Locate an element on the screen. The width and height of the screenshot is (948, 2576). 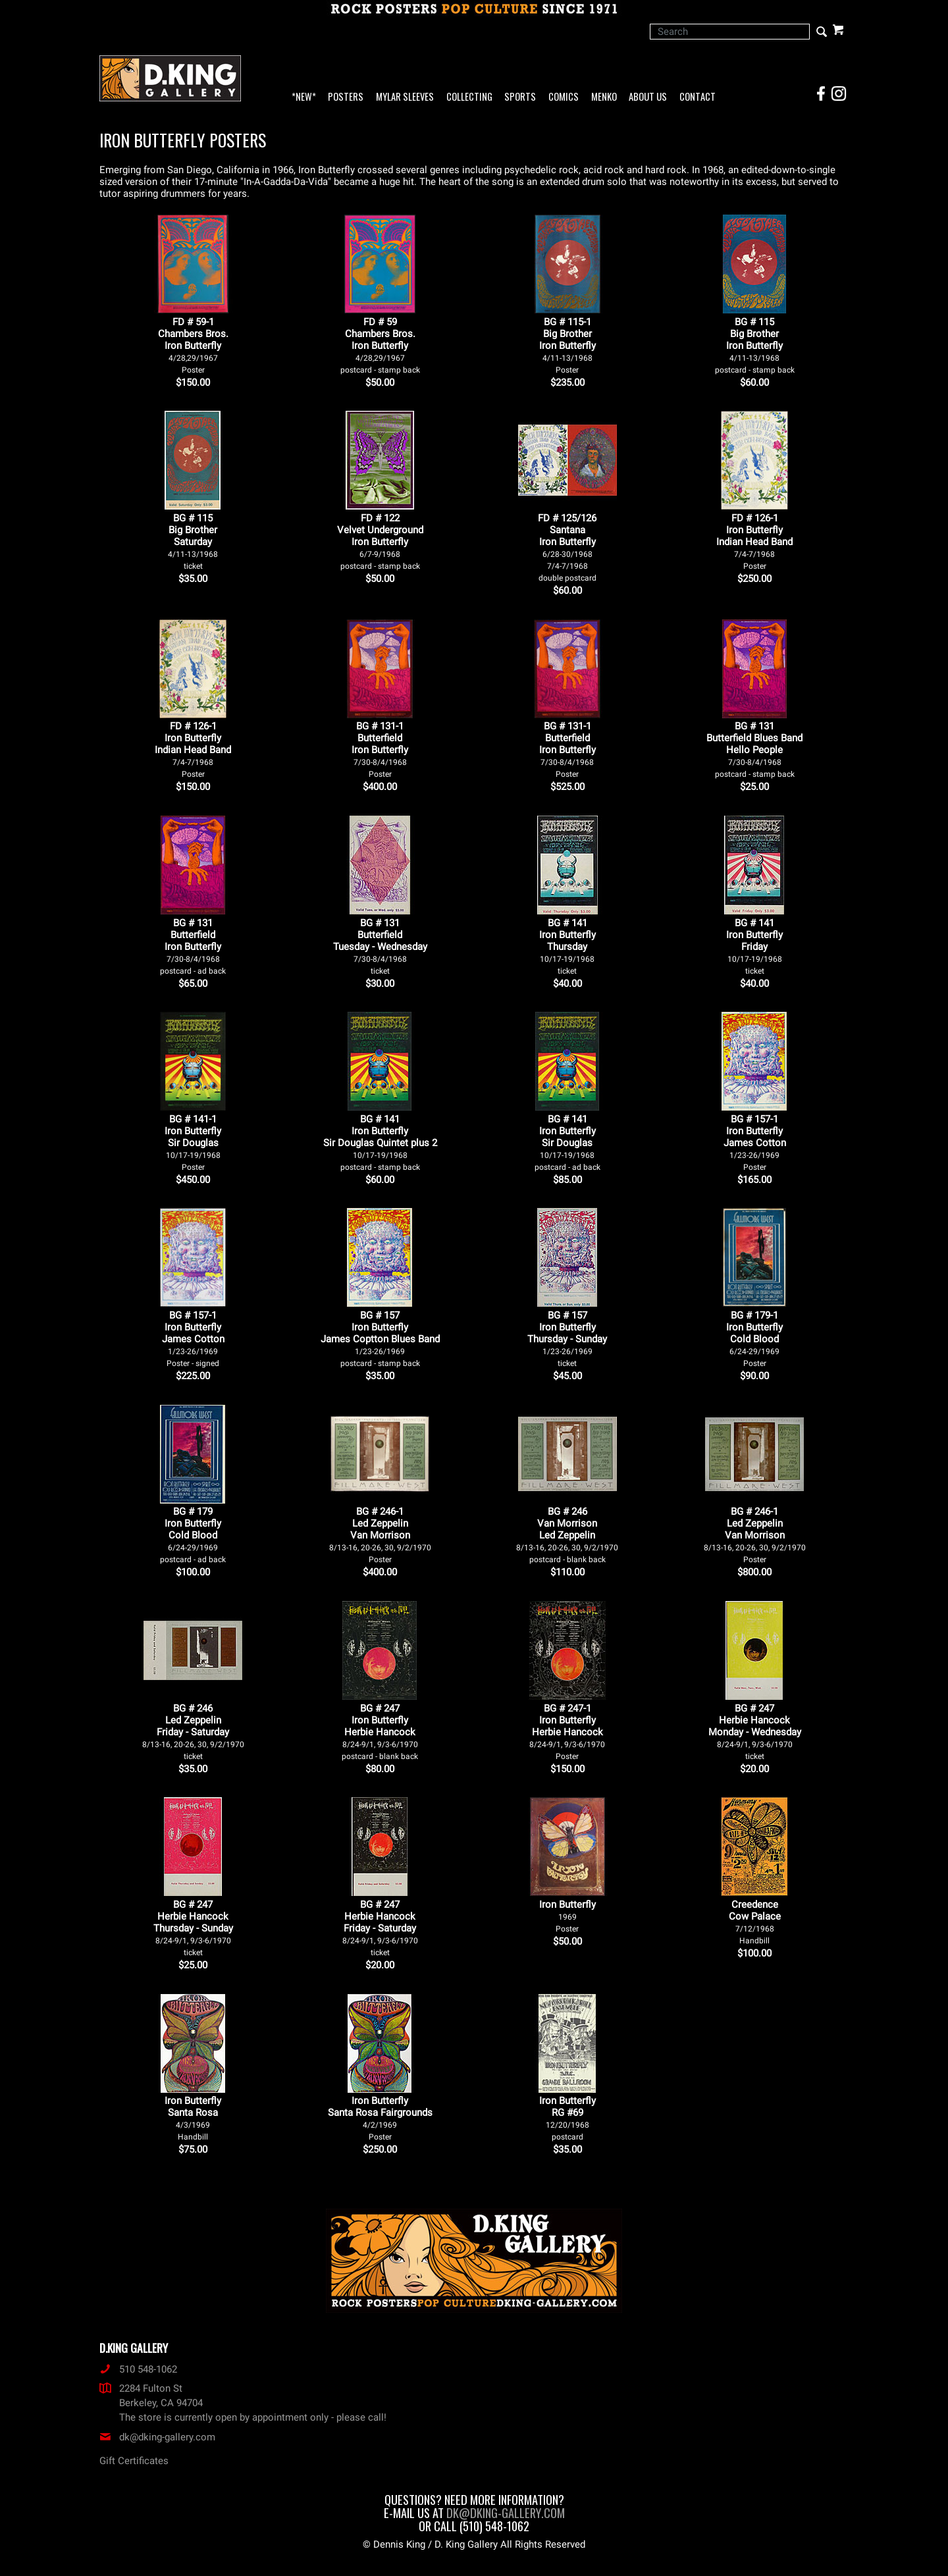
FD # 126-1Iron ButterflyIndian Head Band is located at coordinates (754, 541).